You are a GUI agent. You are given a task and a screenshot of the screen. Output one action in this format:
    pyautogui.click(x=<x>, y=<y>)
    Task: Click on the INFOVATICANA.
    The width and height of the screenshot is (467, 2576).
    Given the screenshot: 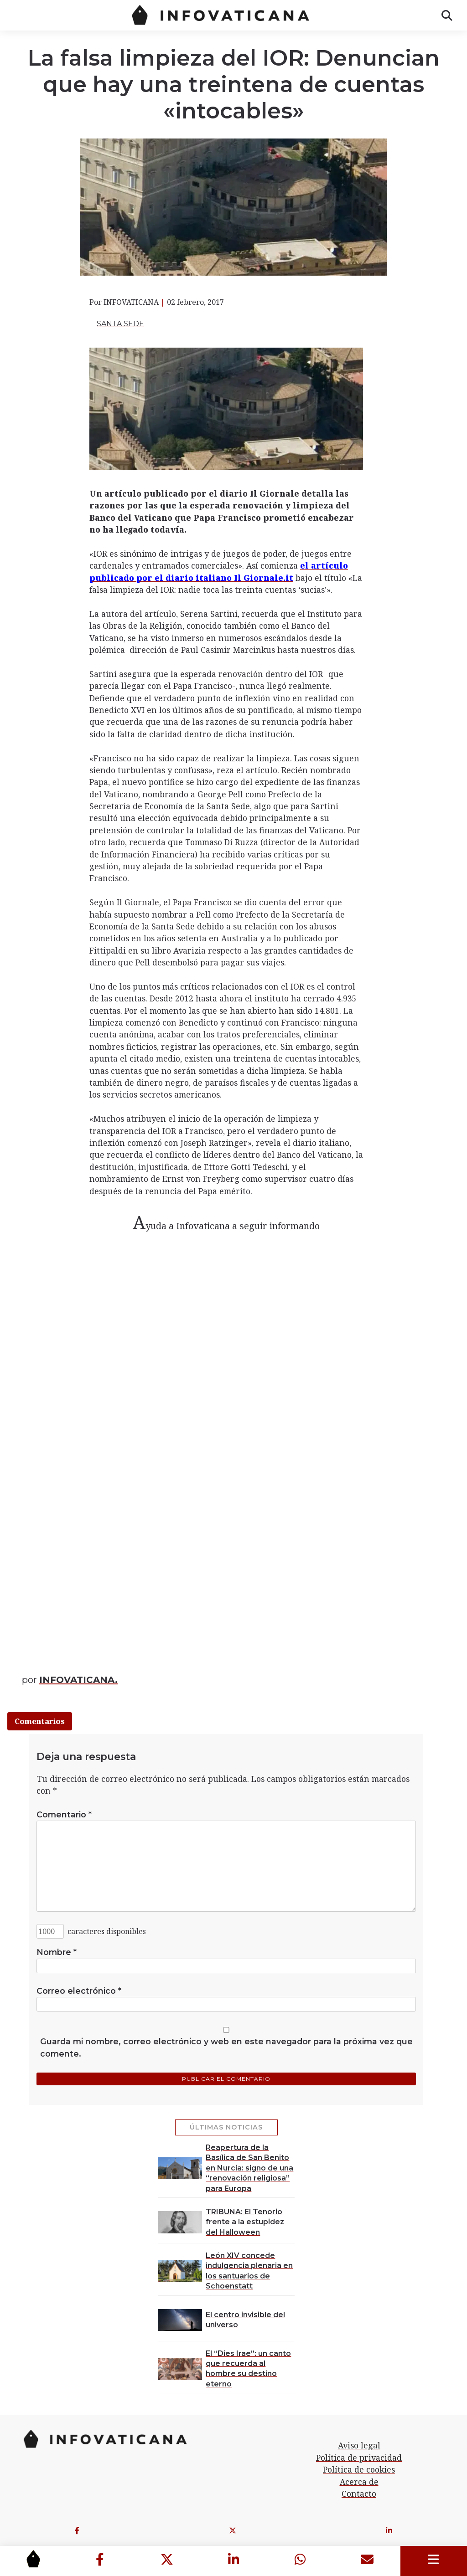 What is the action you would take?
    pyautogui.click(x=78, y=1679)
    